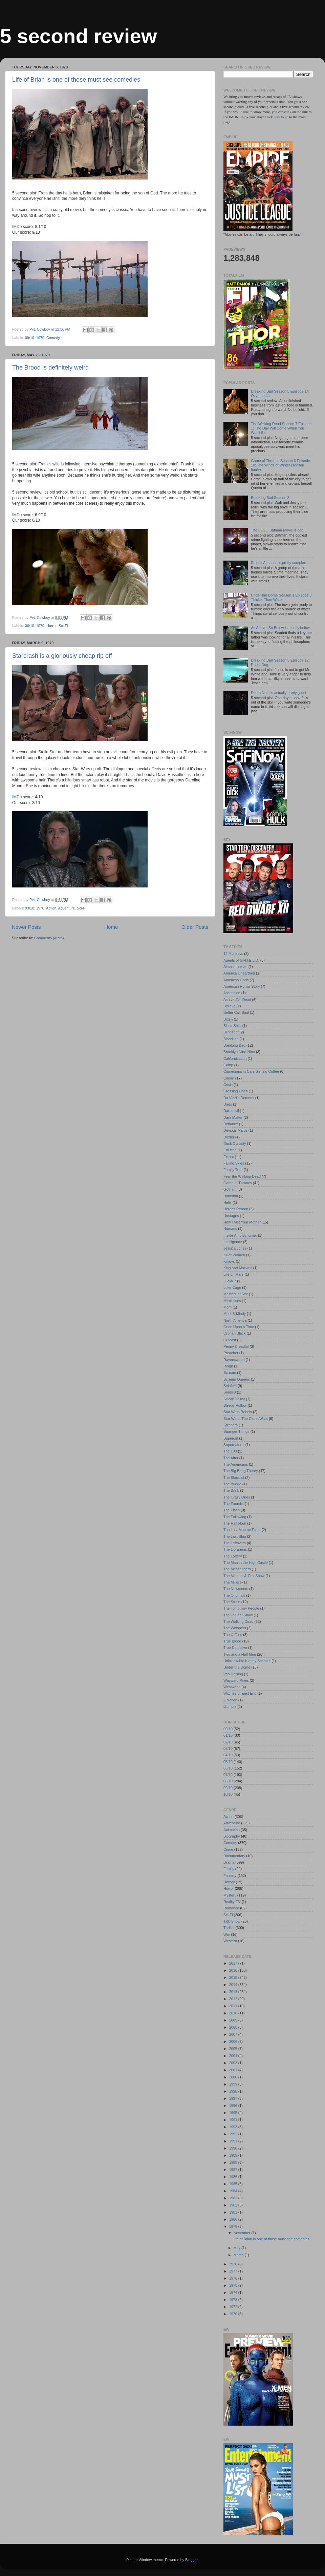 The image size is (325, 2576). What do you see at coordinates (235, 1549) in the screenshot?
I see `The Librarians` at bounding box center [235, 1549].